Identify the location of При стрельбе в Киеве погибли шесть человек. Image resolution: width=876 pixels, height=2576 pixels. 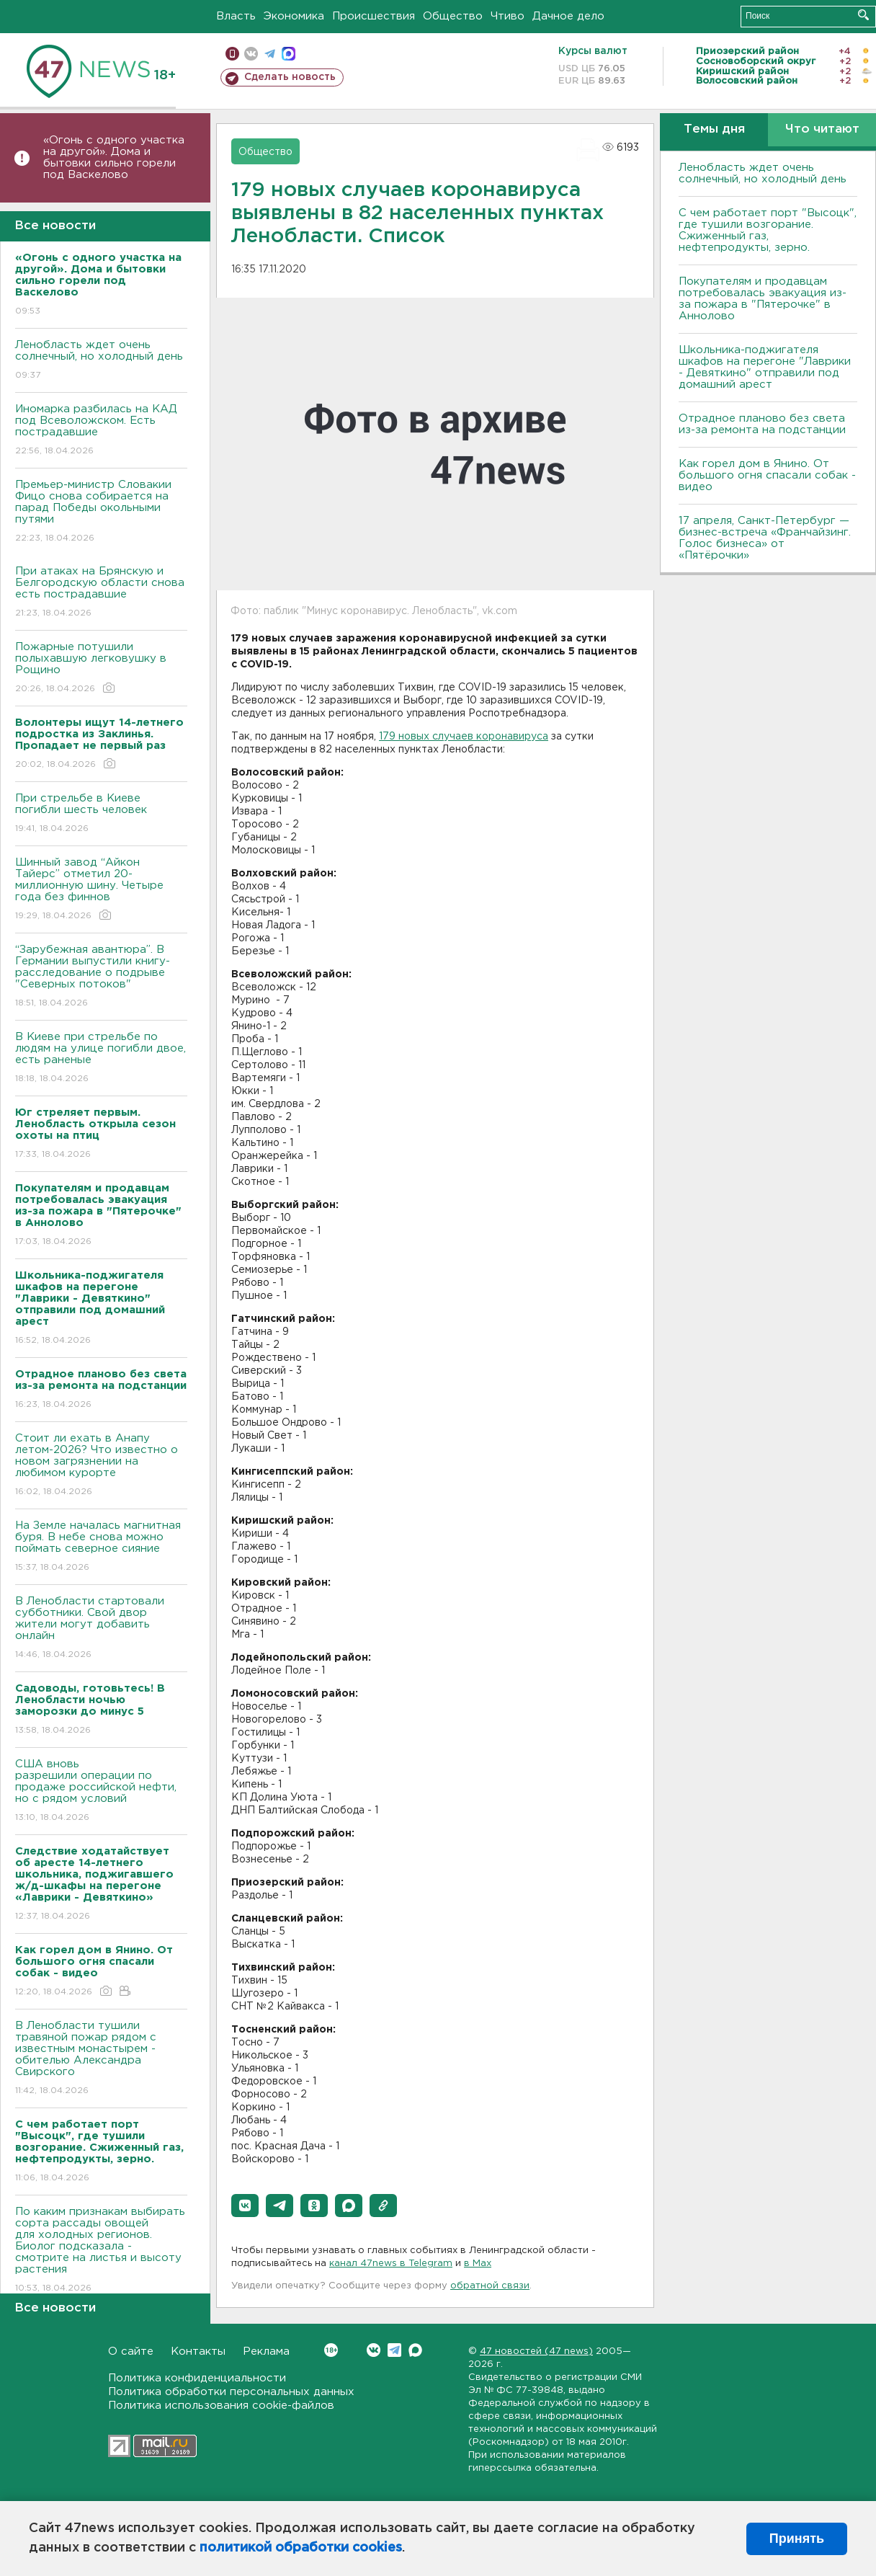
(101, 814).